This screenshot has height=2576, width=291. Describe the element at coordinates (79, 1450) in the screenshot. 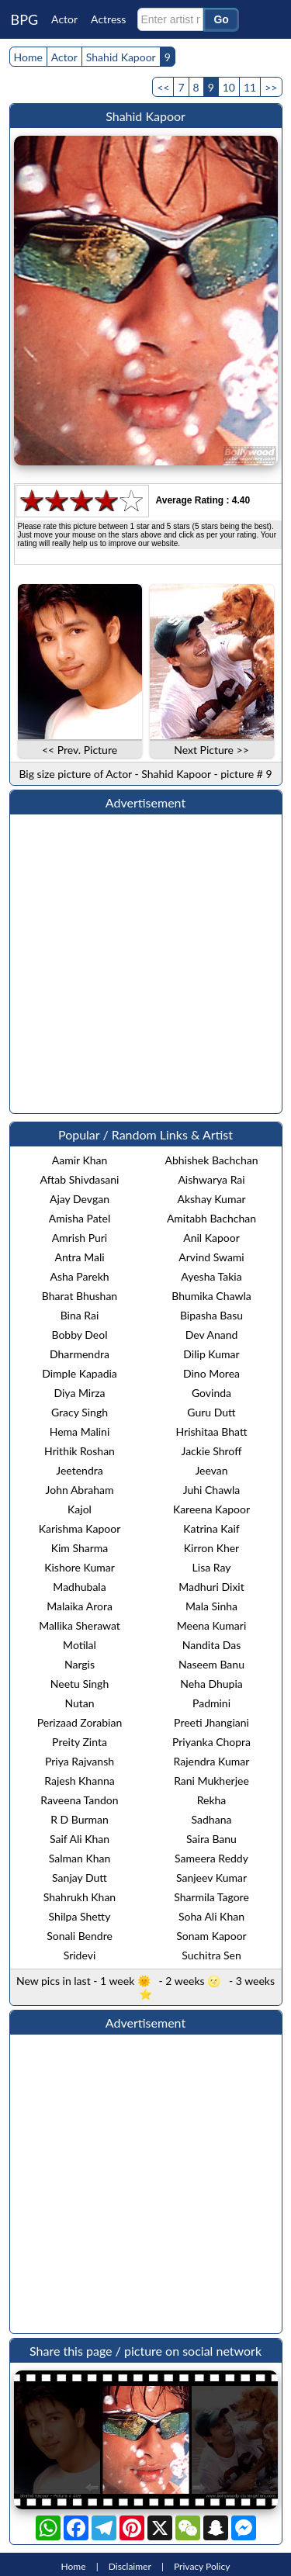

I see `Hrithik Roshan` at that location.